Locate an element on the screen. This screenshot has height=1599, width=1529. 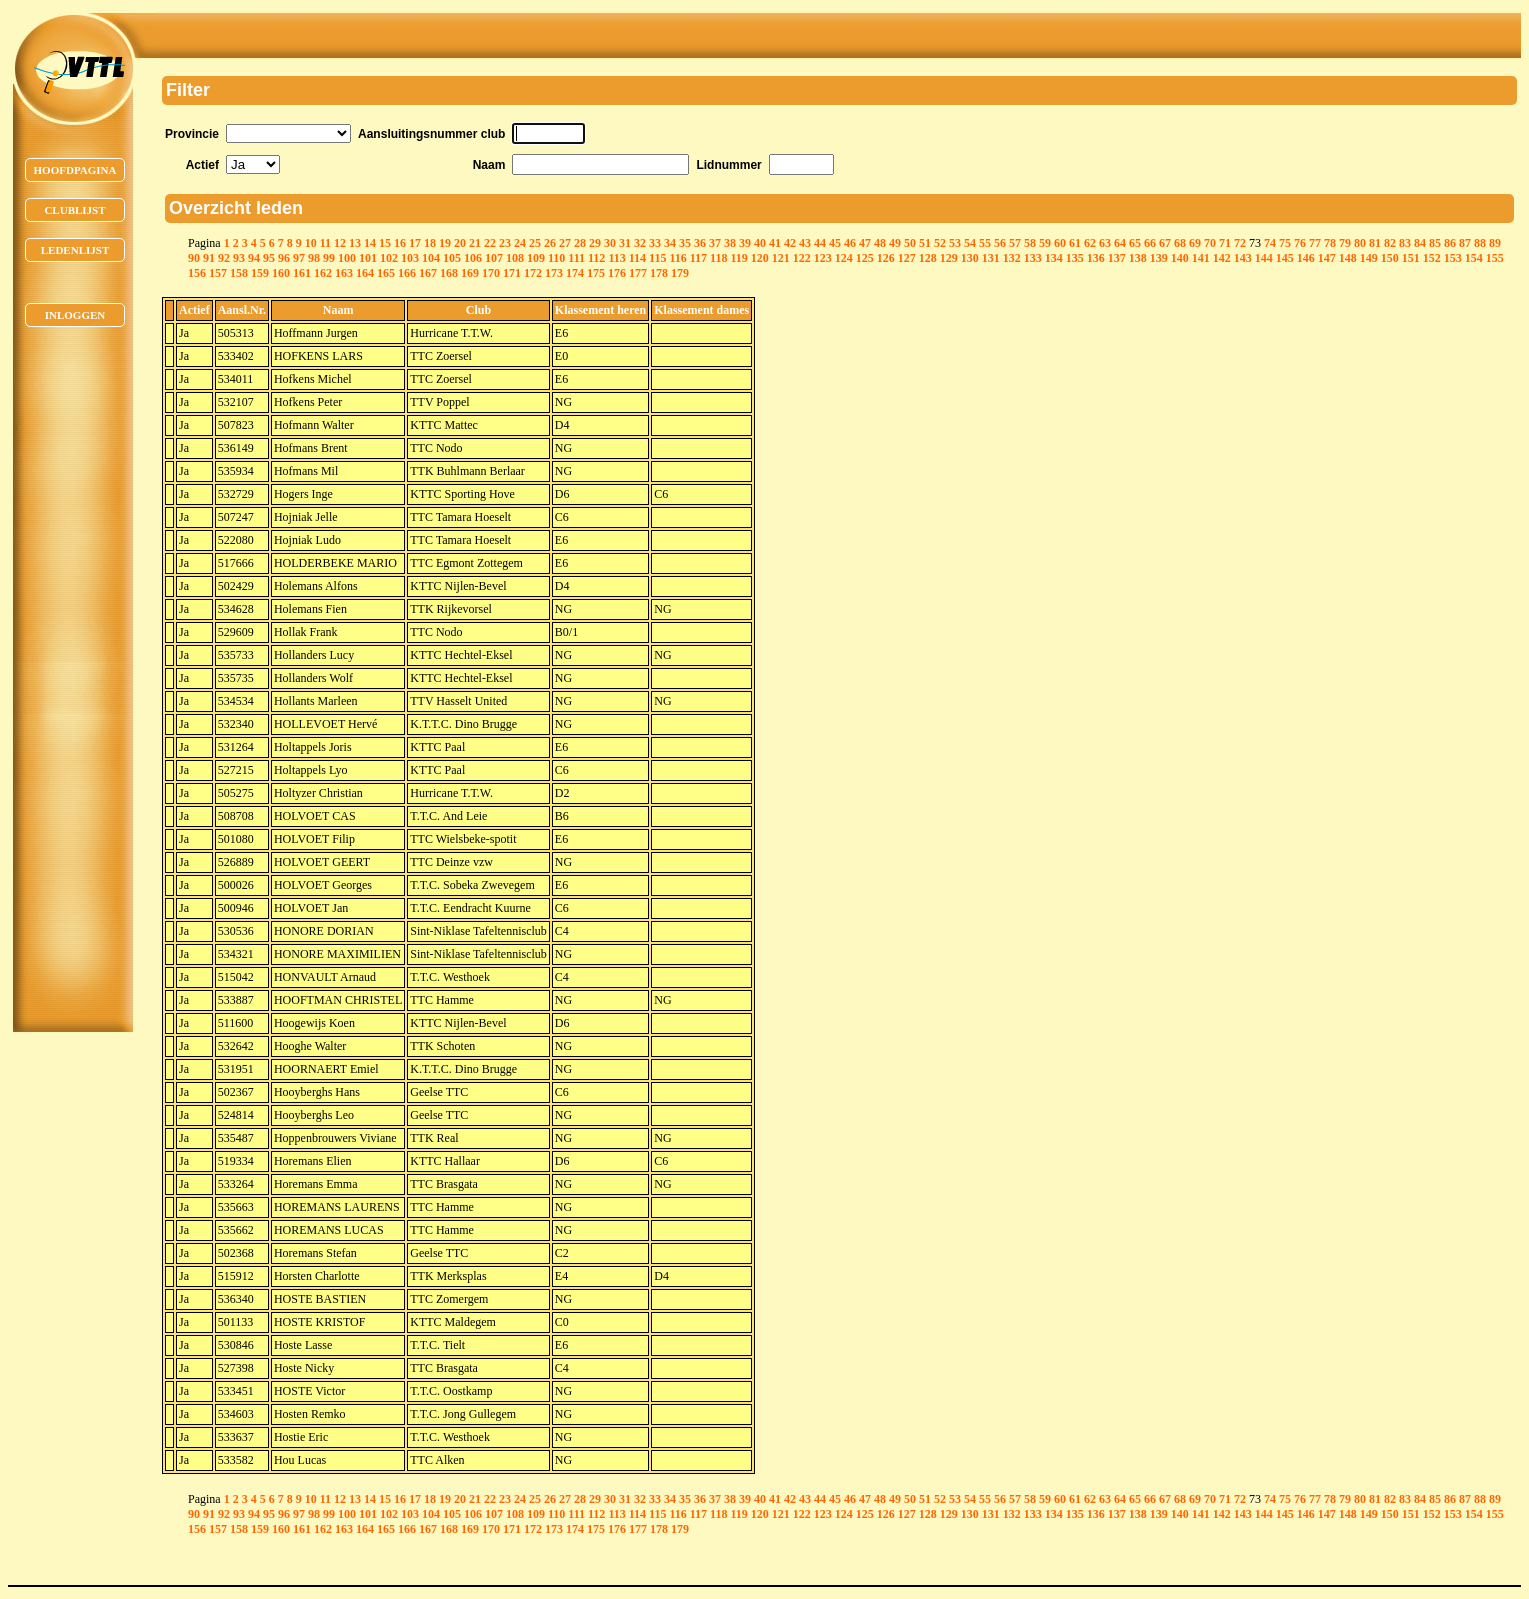
176 is located at coordinates (617, 273).